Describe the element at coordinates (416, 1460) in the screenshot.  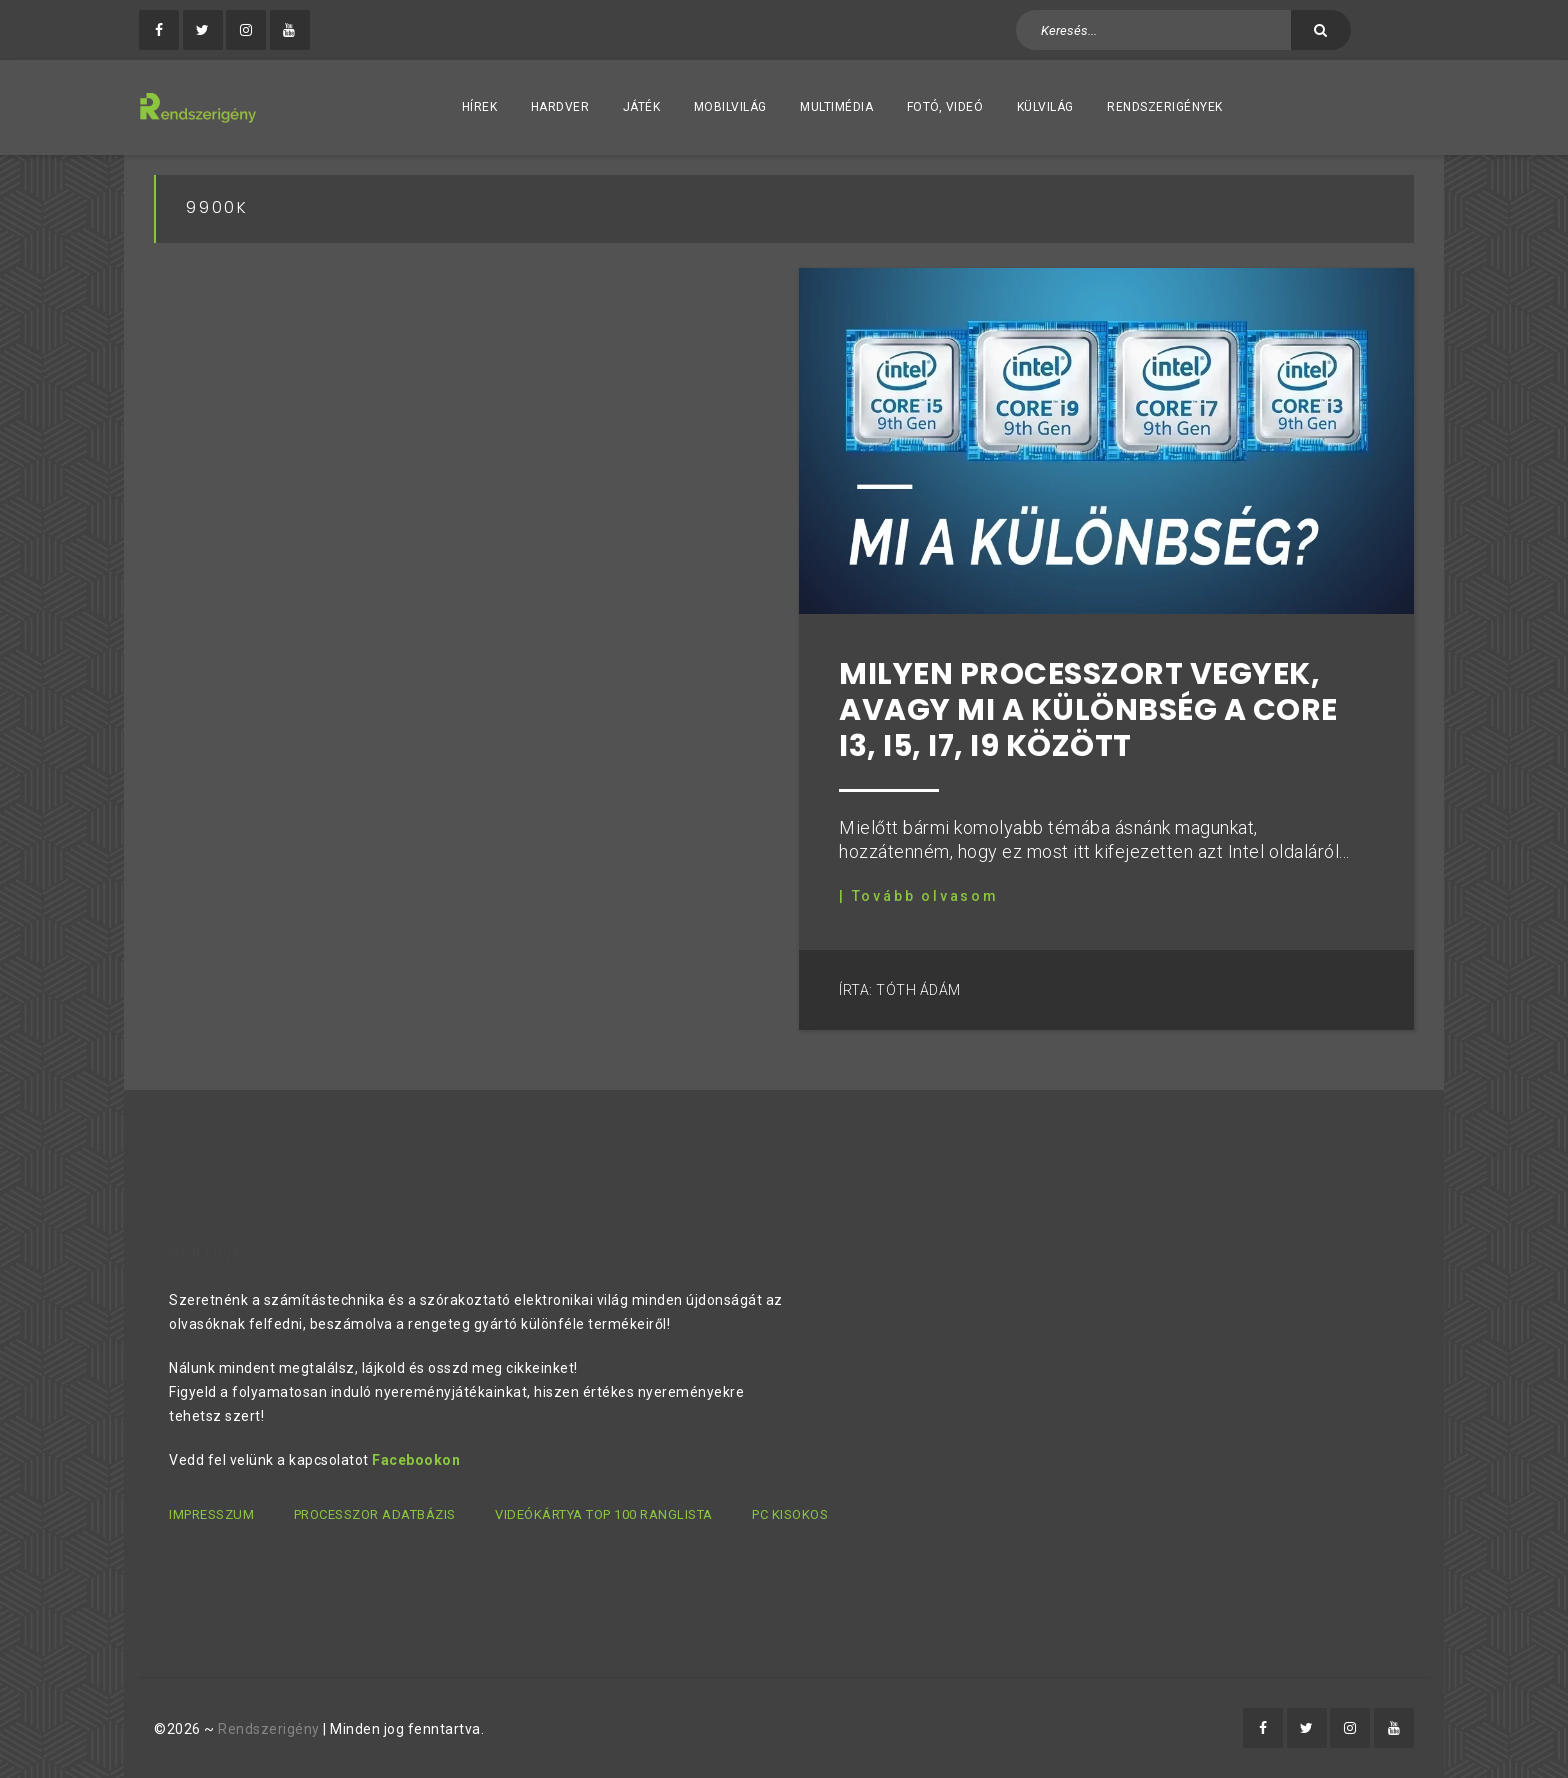
I see `Facebookon` at that location.